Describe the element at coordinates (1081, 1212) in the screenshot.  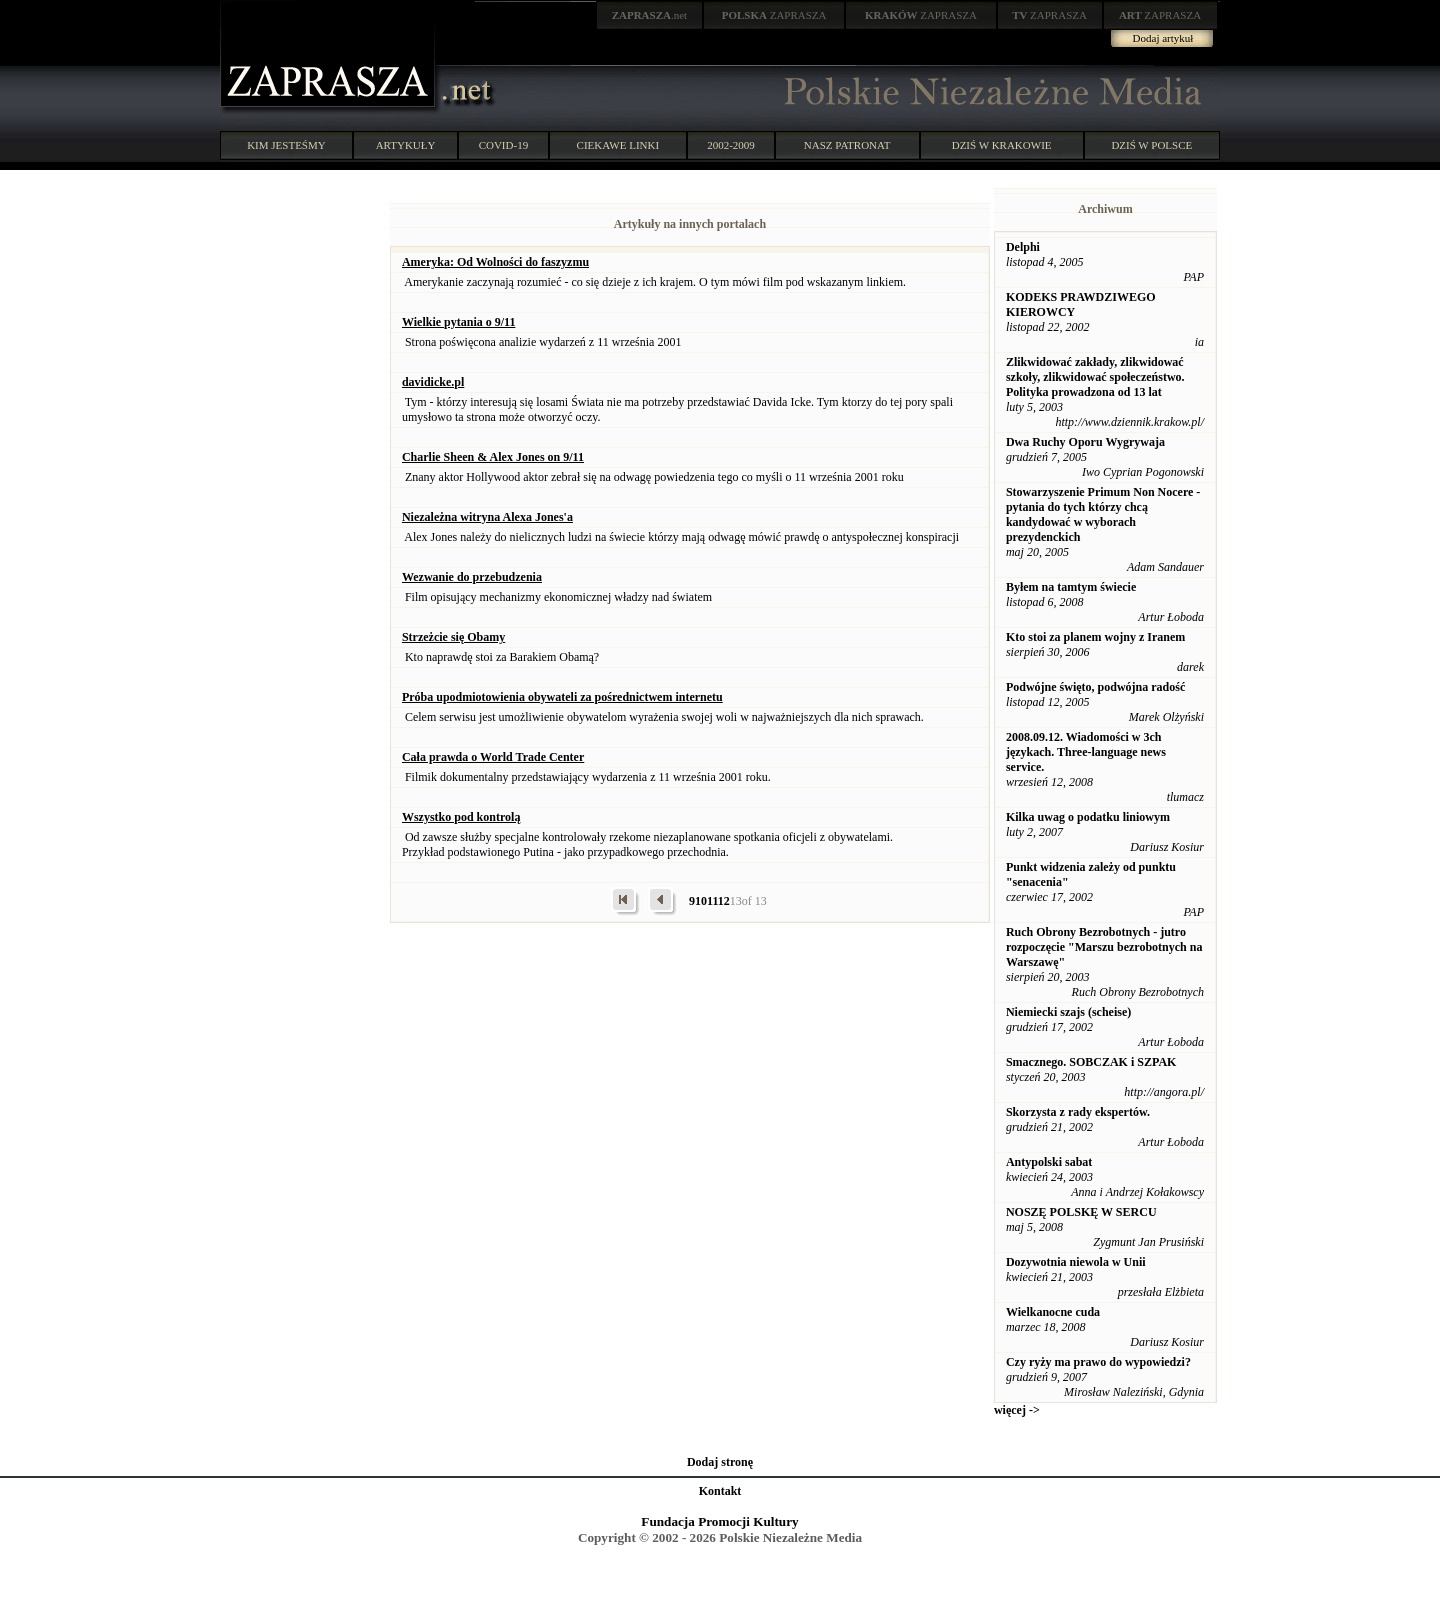
I see `NOSZĘ POLSKĘ W SERCU` at that location.